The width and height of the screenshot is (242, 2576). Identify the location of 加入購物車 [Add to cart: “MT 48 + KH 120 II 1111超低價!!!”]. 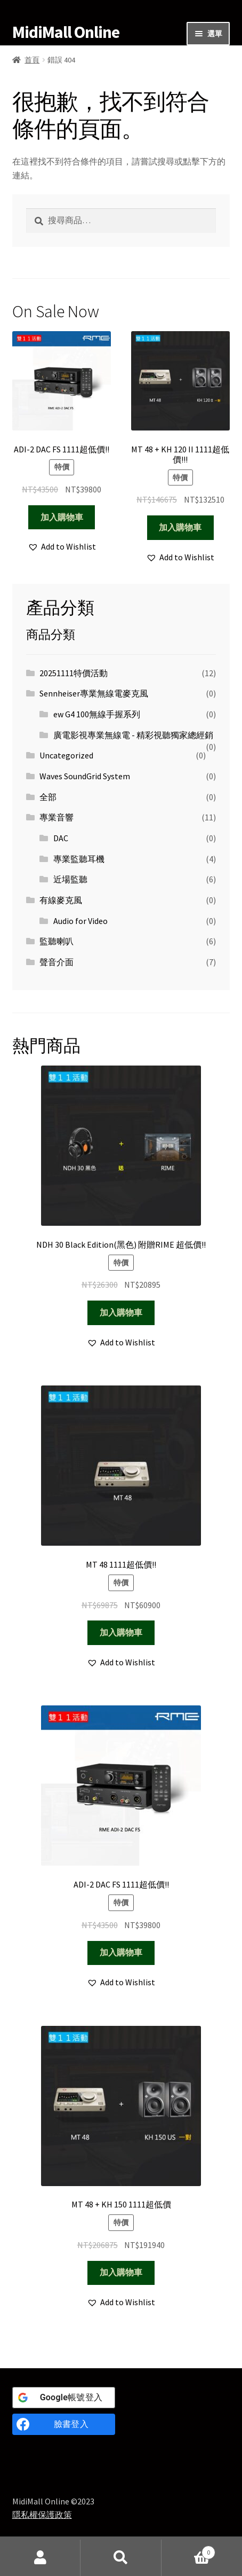
(180, 527).